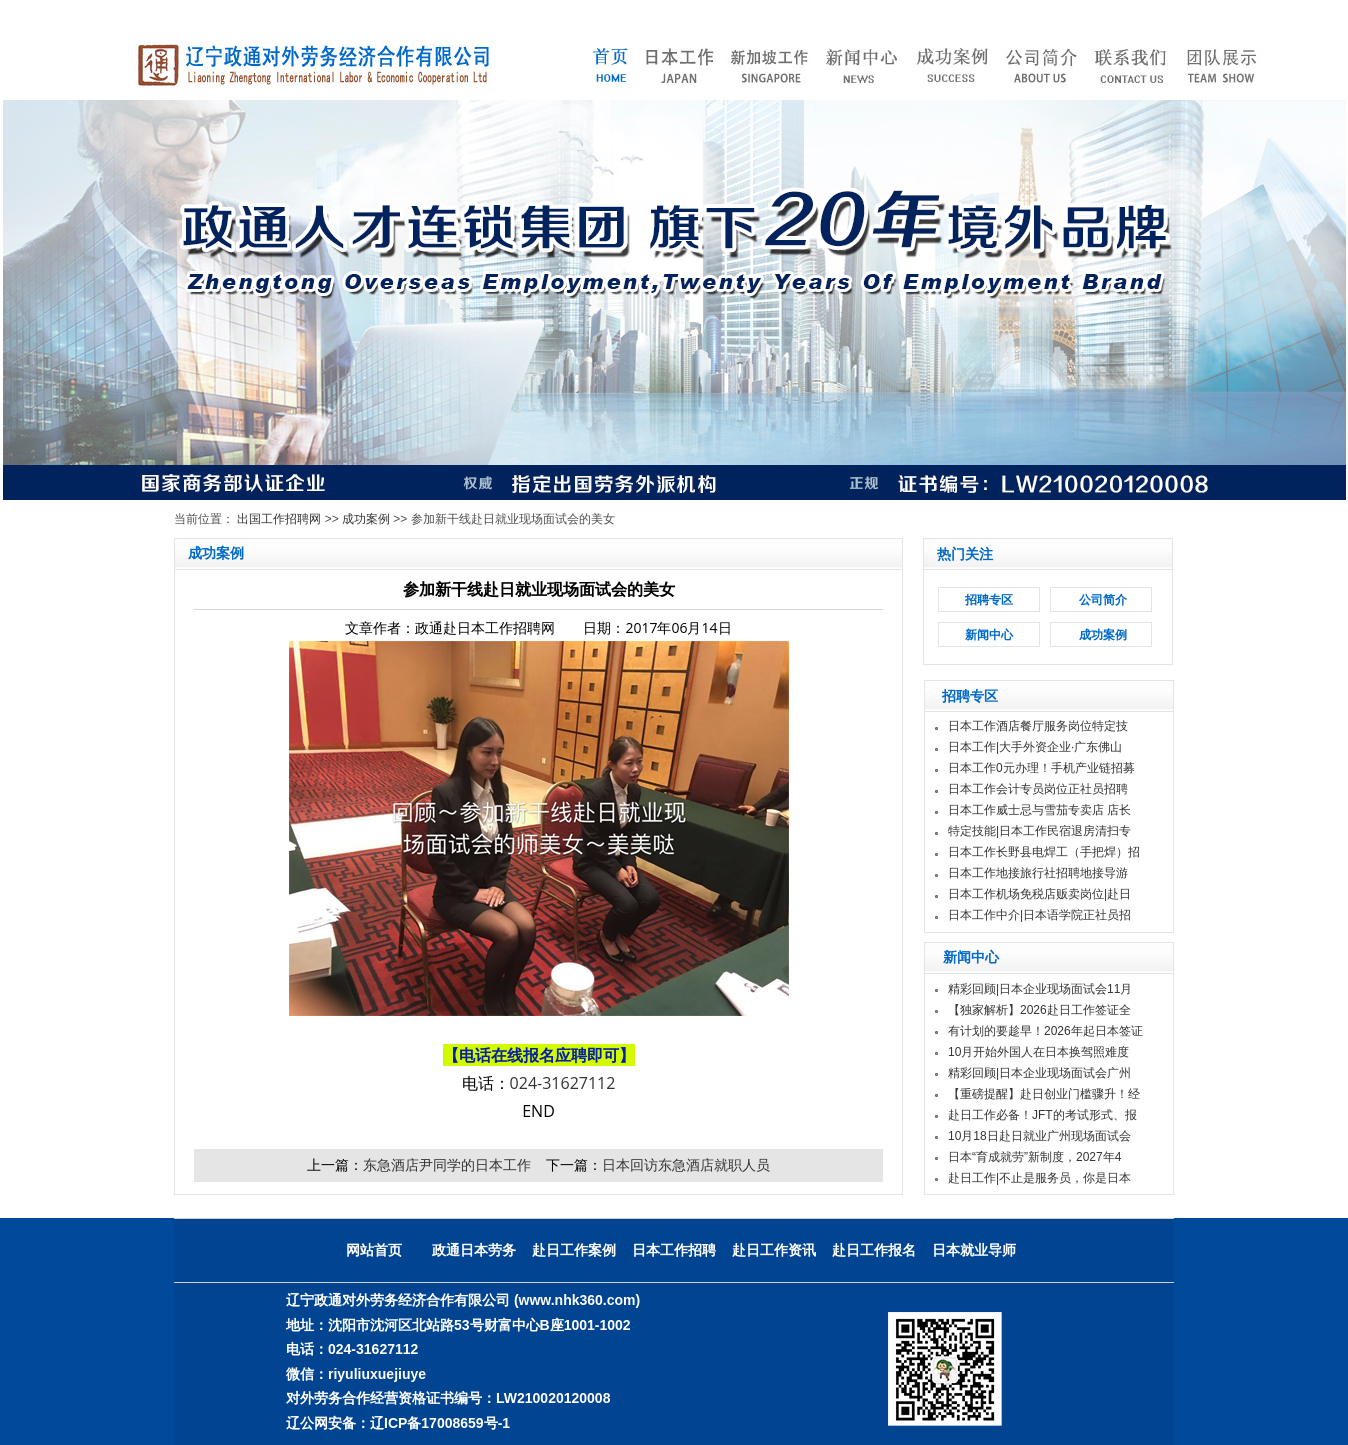  Describe the element at coordinates (1040, 989) in the screenshot. I see `精彩回顾|日本企业现场面试会11月` at that location.